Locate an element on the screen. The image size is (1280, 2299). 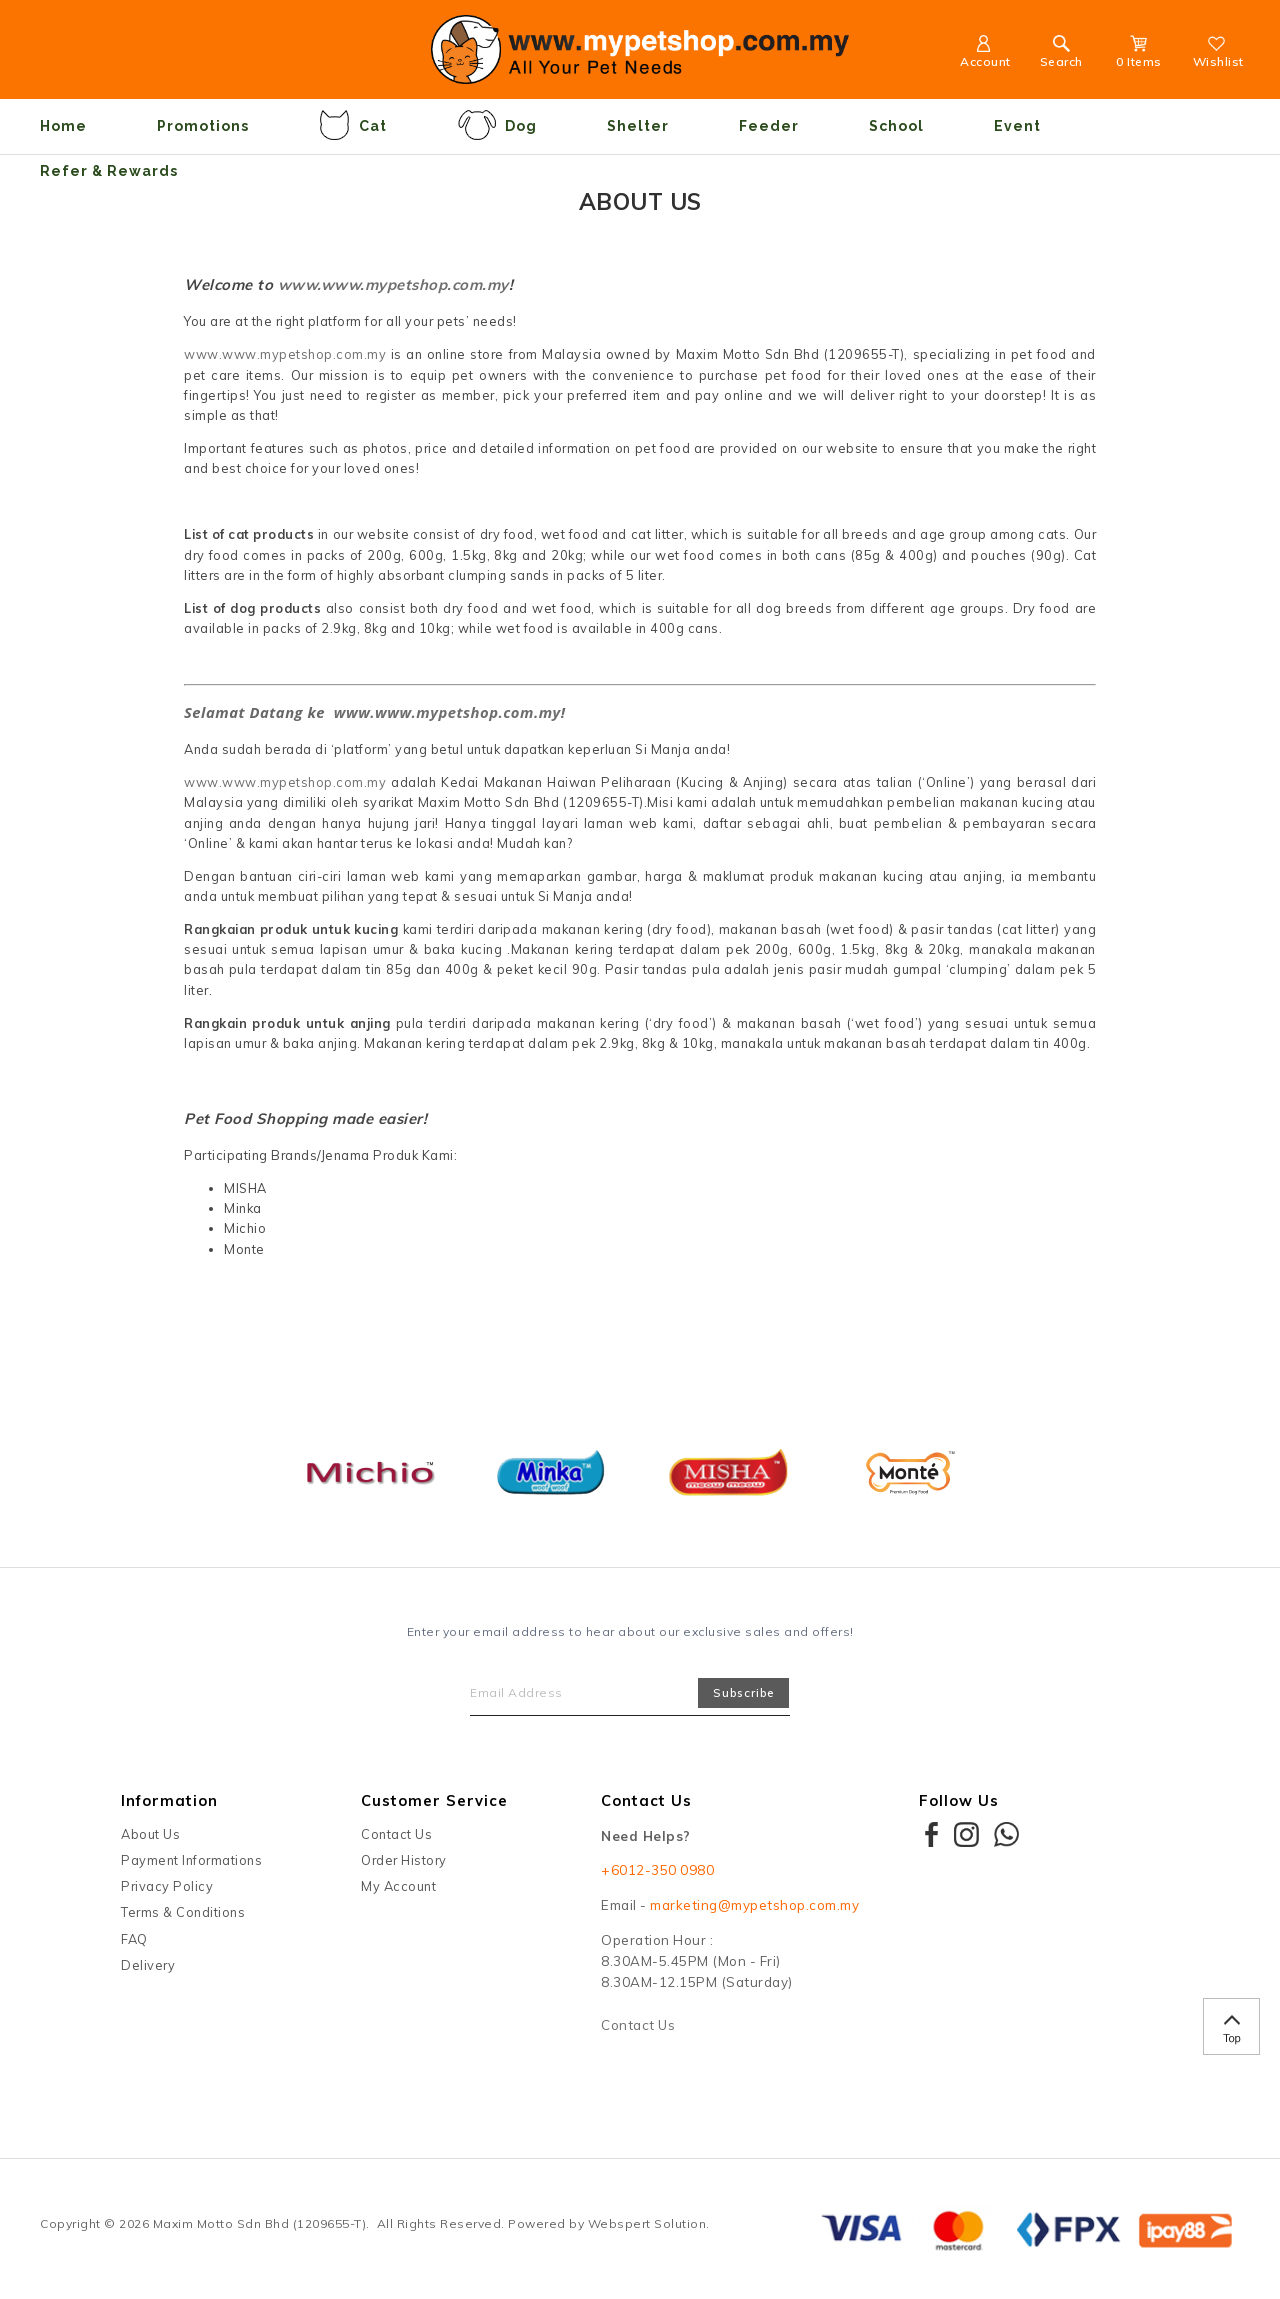
+6012-350 0980 is located at coordinates (657, 1870).